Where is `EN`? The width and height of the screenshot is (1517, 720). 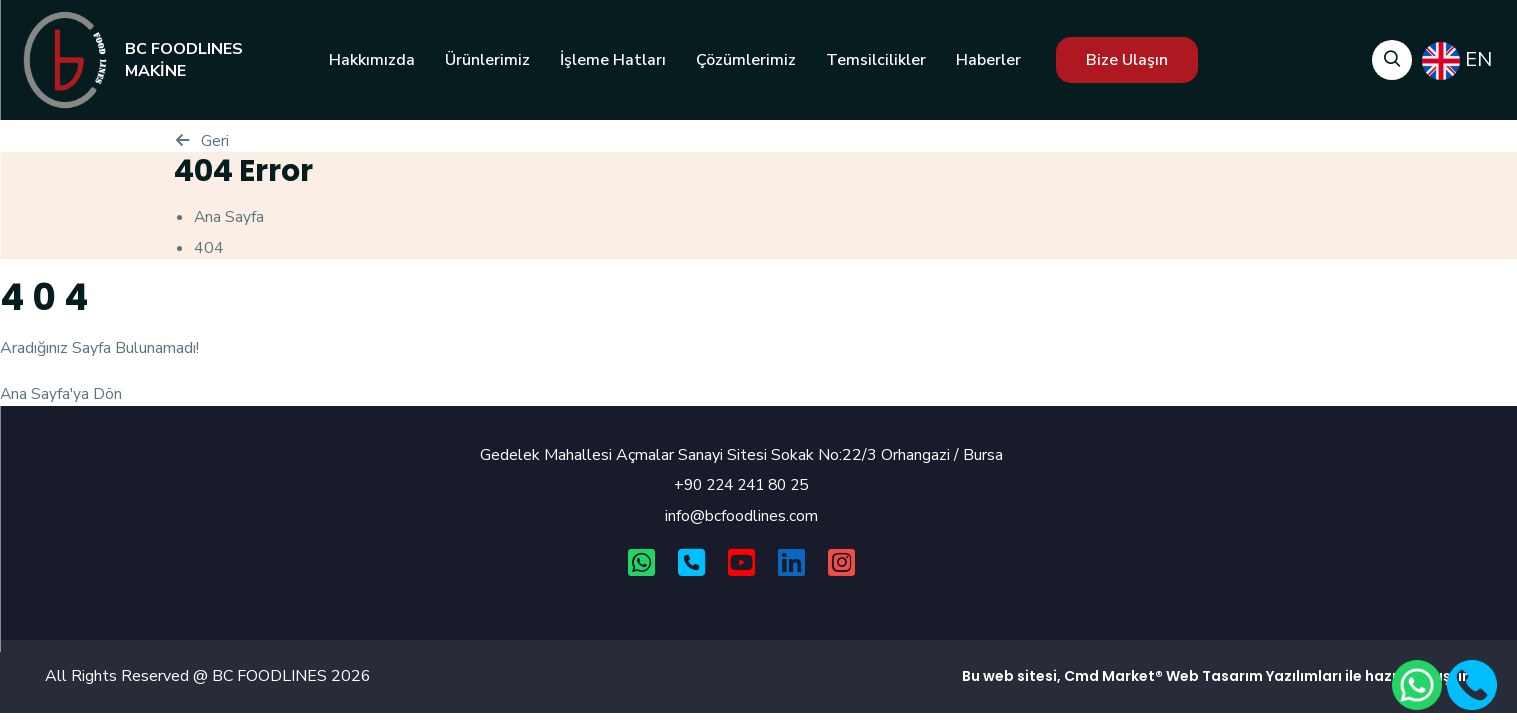
EN is located at coordinates (1457, 61).